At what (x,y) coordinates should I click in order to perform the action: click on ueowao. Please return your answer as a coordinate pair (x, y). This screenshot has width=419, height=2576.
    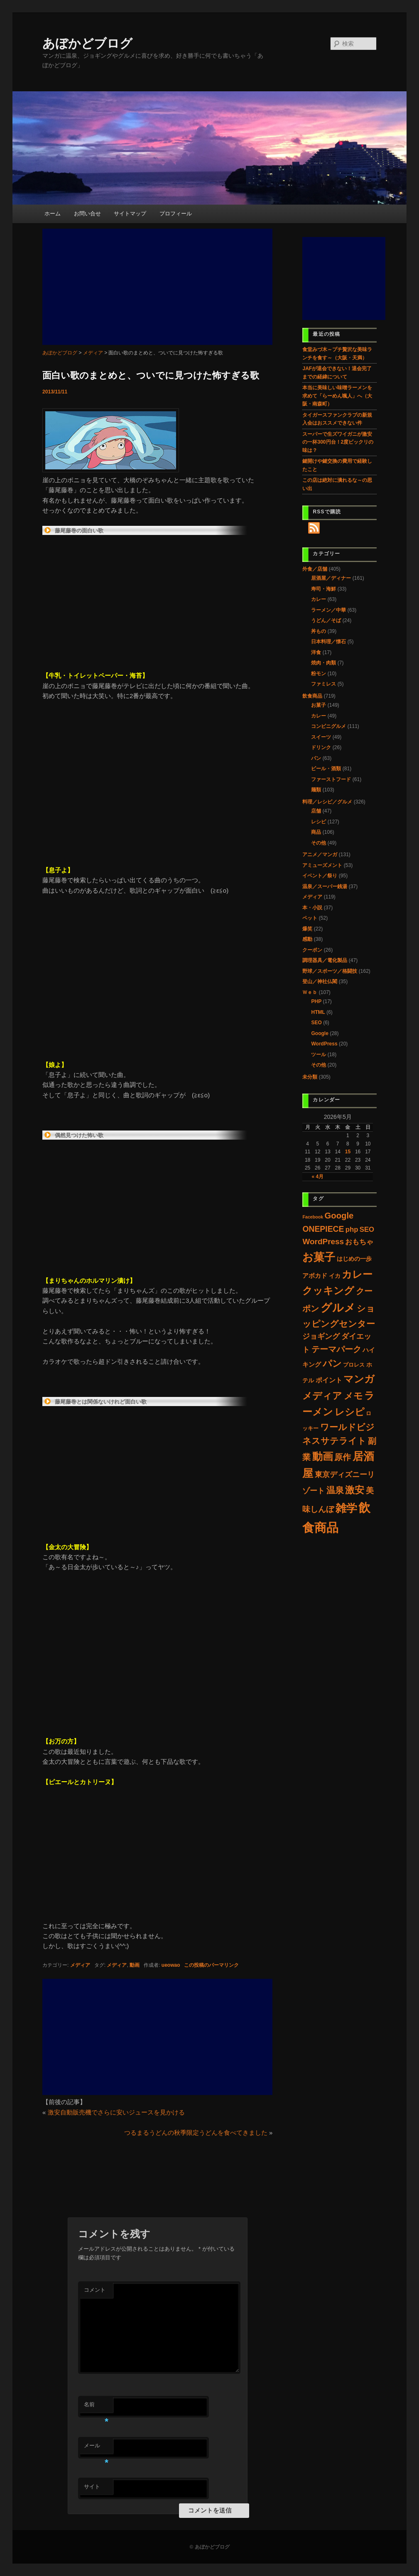
    Looking at the image, I should click on (171, 1965).